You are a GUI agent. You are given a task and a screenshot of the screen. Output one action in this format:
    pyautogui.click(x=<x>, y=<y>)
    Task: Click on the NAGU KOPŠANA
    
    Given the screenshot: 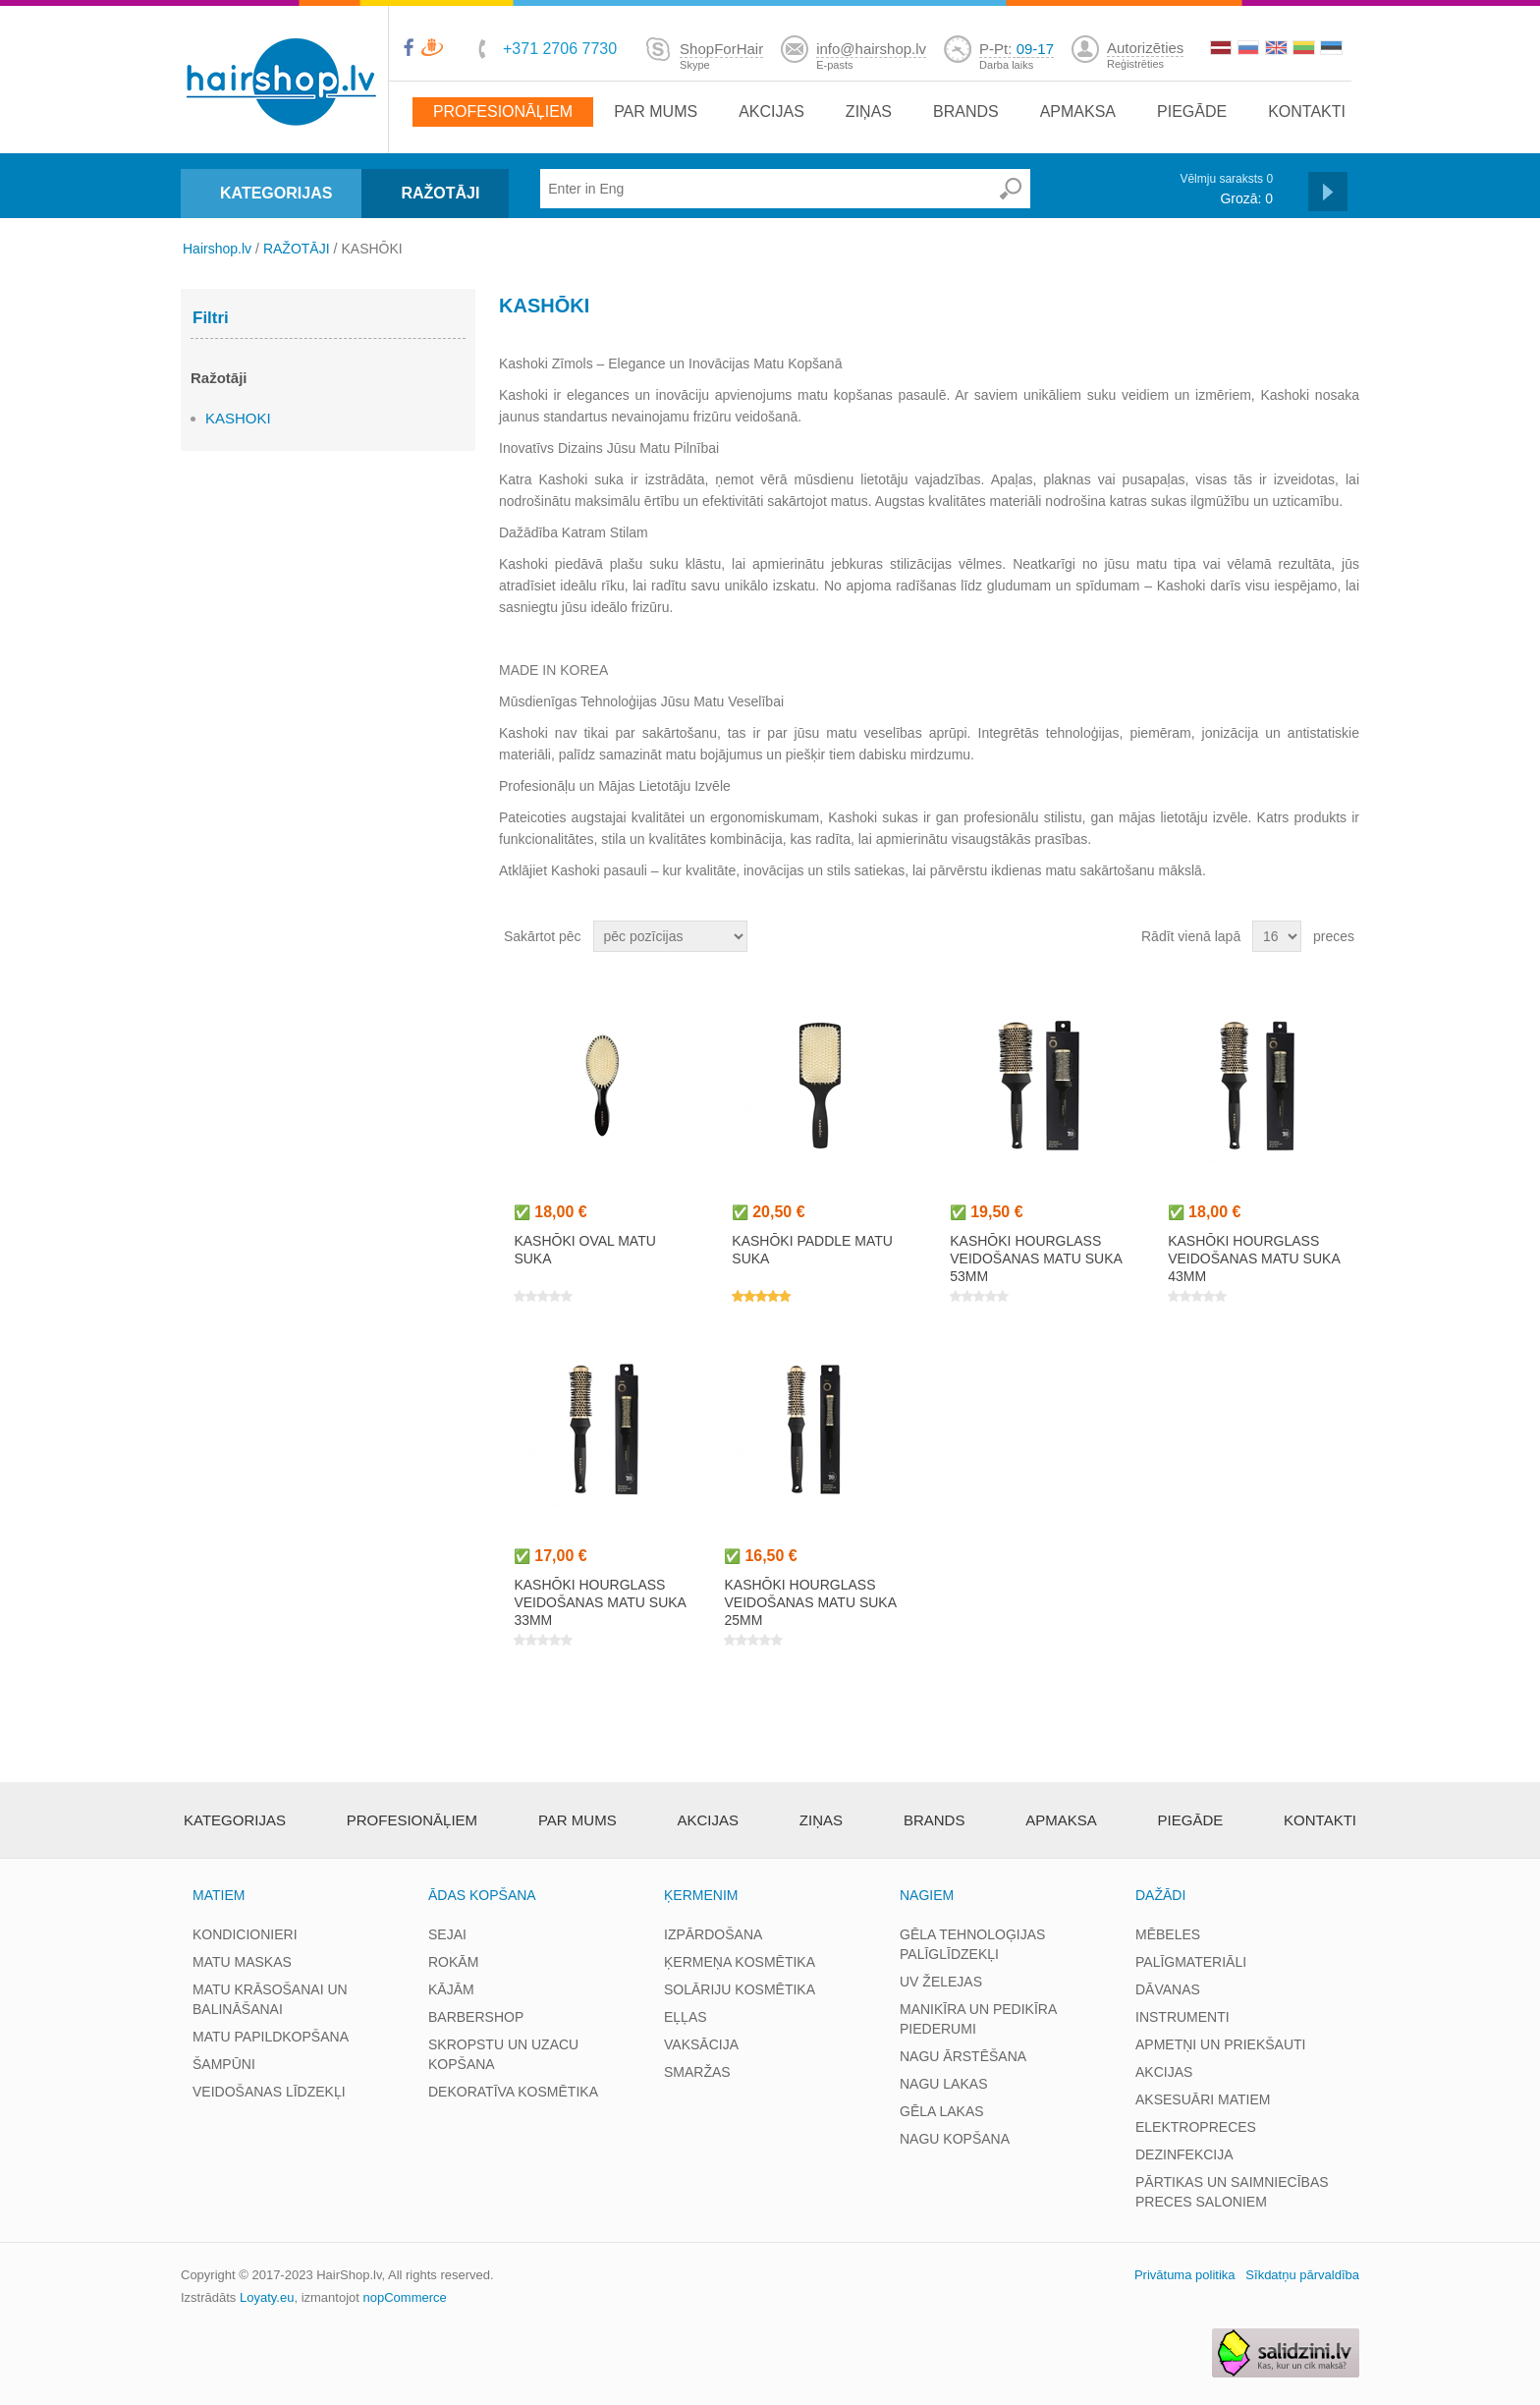 What is the action you would take?
    pyautogui.click(x=955, y=2139)
    